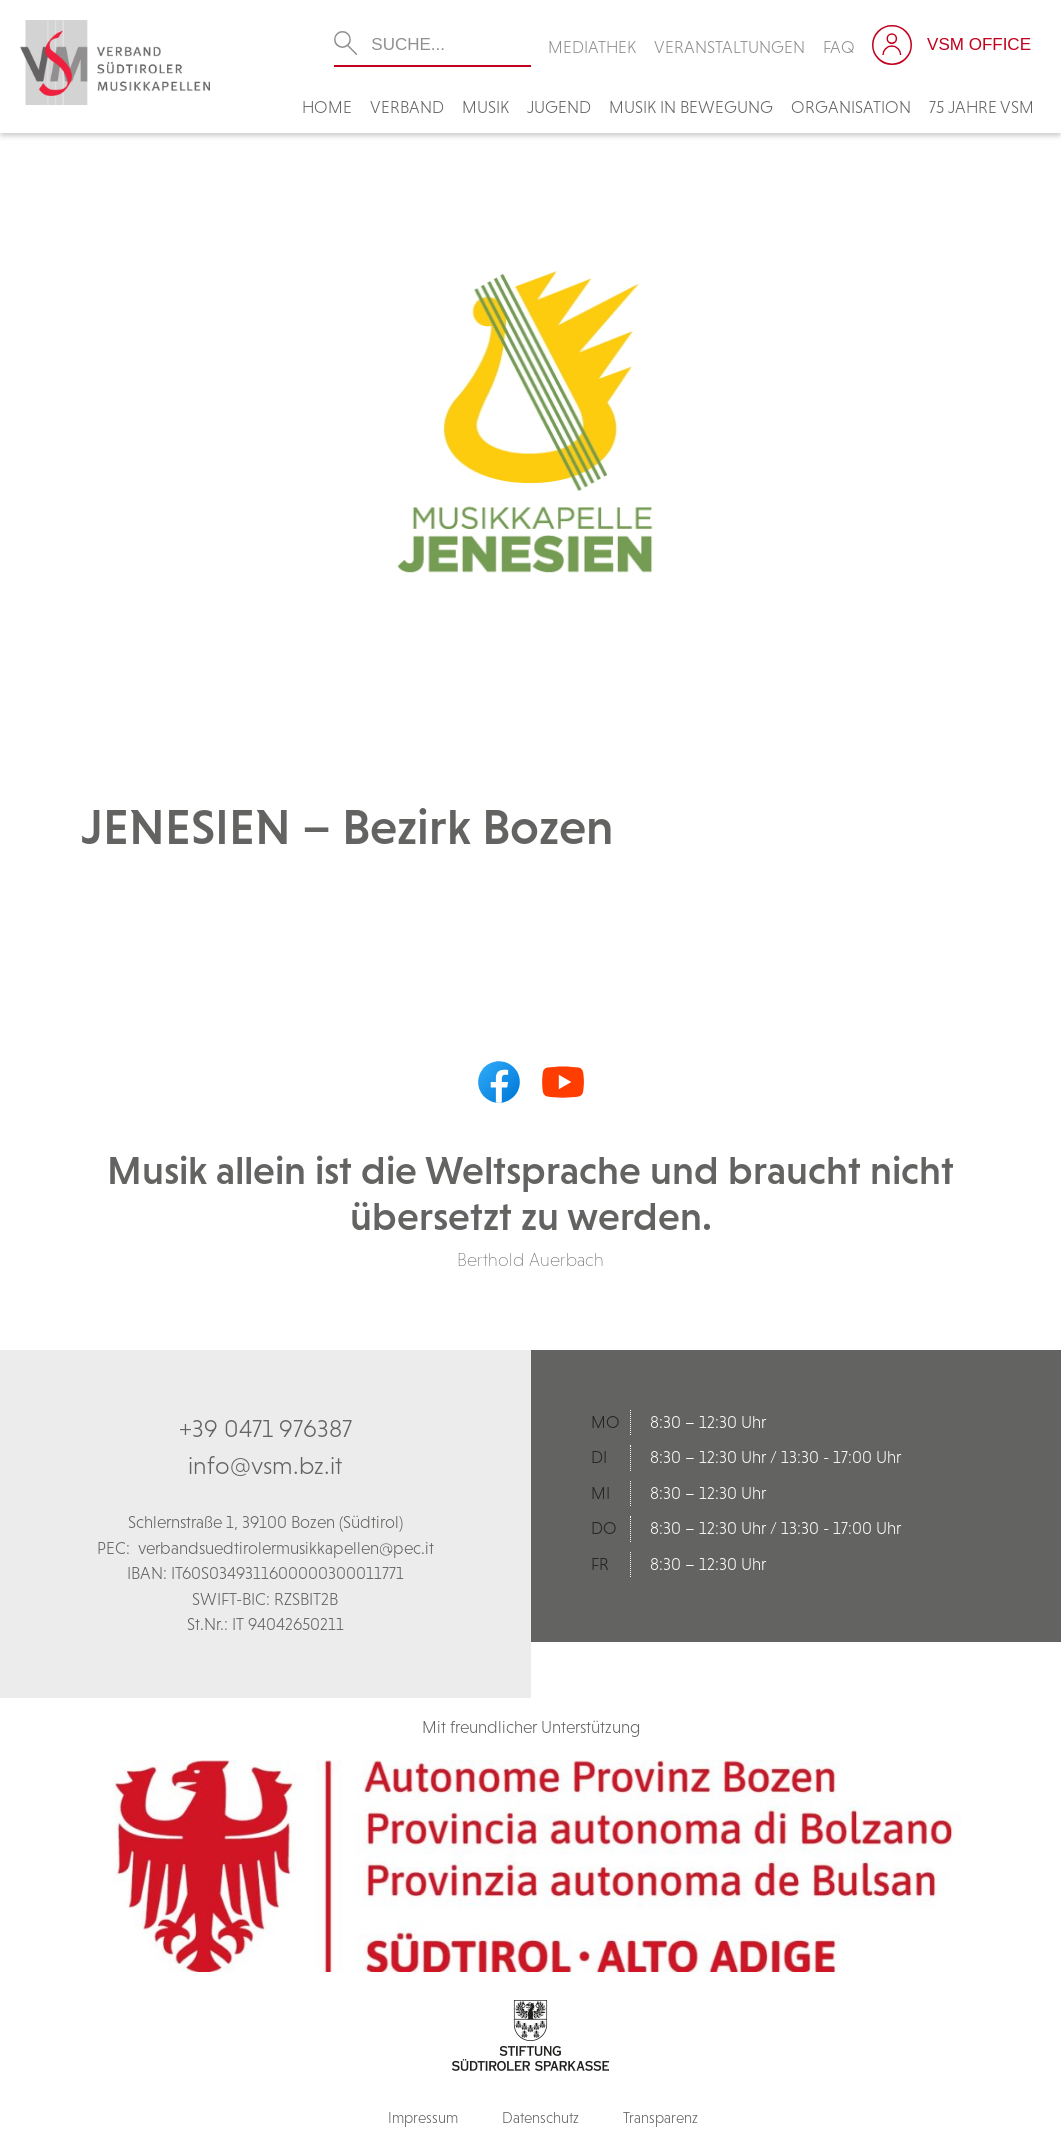 The image size is (1061, 2148). Describe the element at coordinates (691, 107) in the screenshot. I see `Musik in Bewegung` at that location.